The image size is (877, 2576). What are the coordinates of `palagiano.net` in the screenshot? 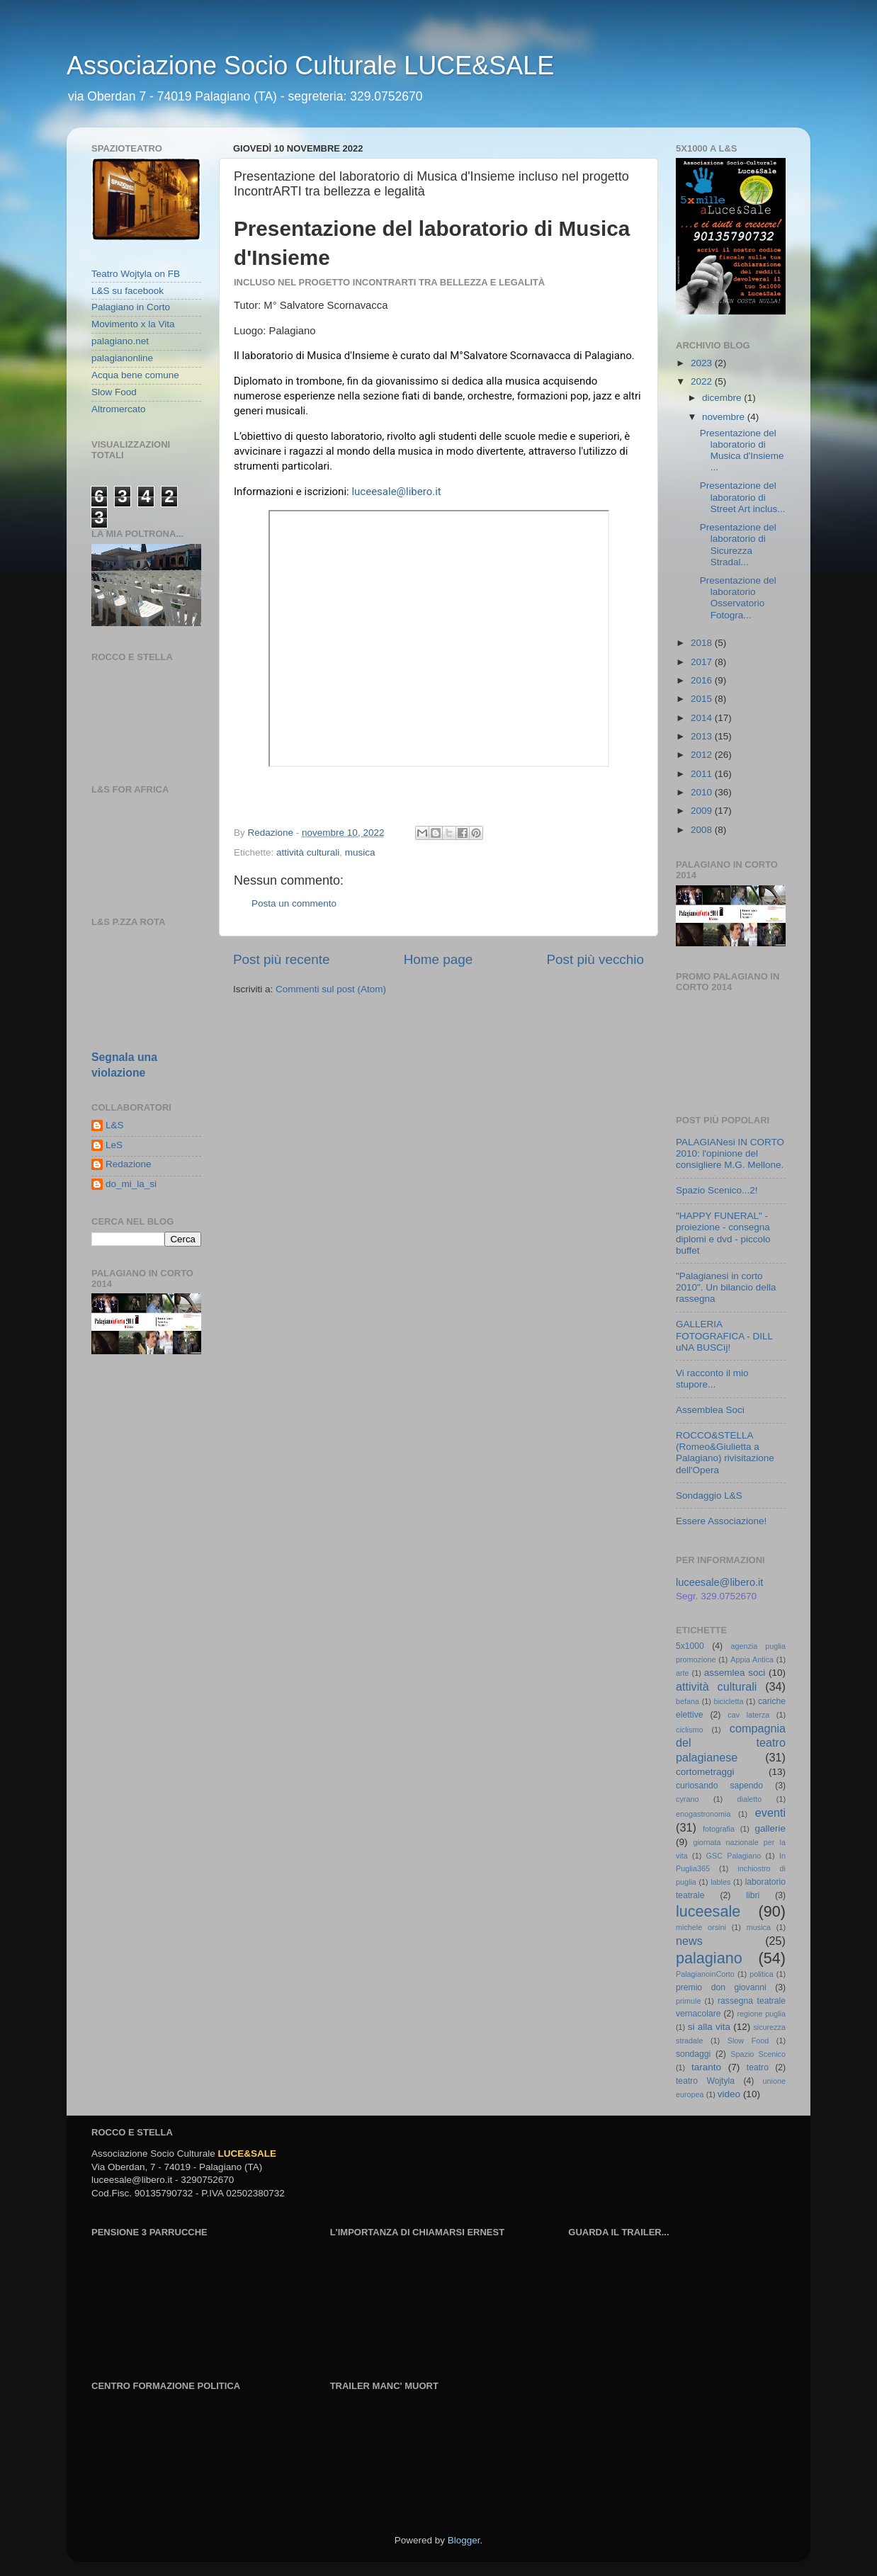 It's located at (120, 341).